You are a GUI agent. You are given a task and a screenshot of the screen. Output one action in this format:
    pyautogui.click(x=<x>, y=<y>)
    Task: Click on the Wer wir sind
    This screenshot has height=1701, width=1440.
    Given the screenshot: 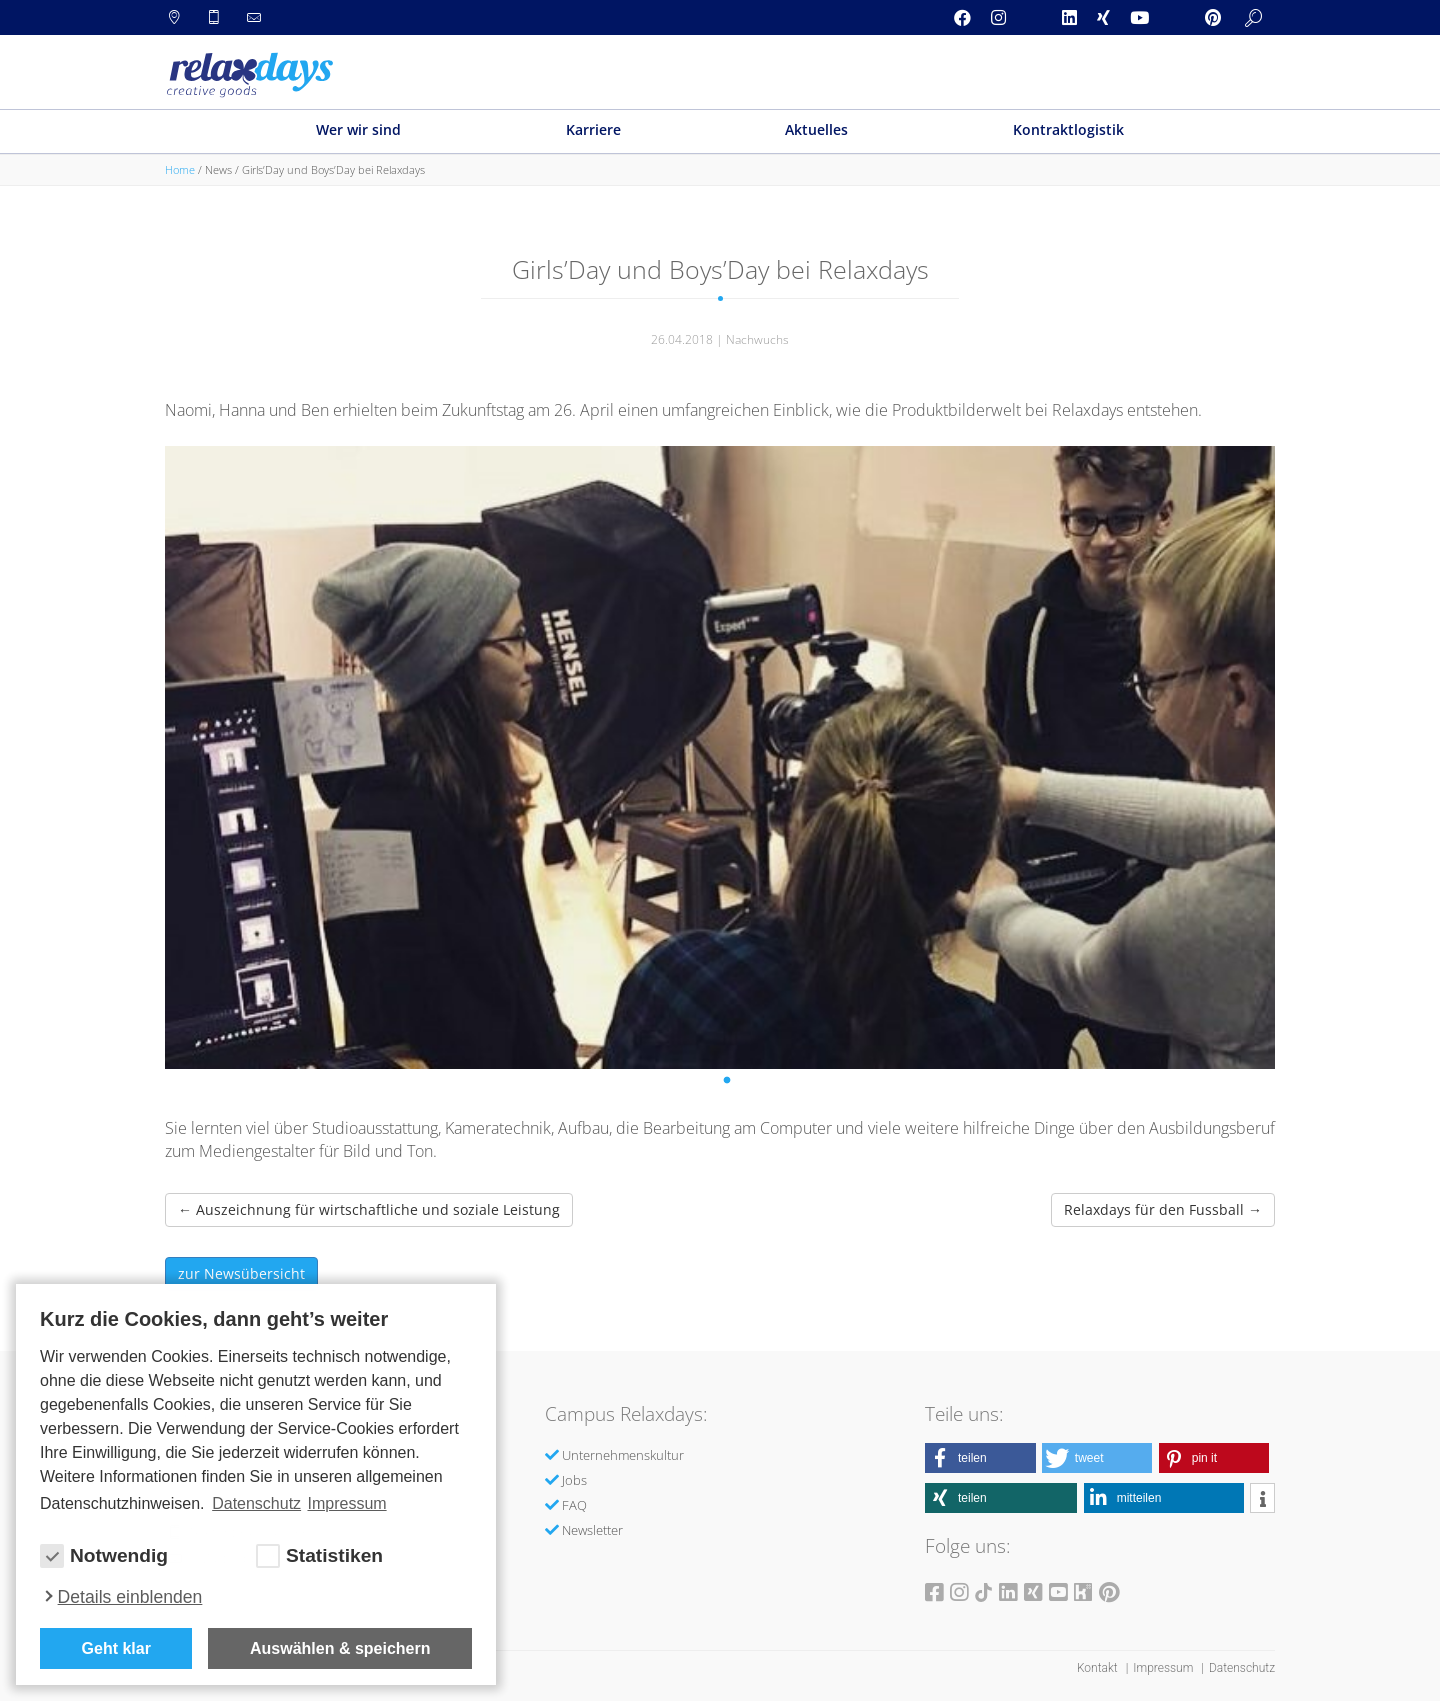 What is the action you would take?
    pyautogui.click(x=358, y=129)
    